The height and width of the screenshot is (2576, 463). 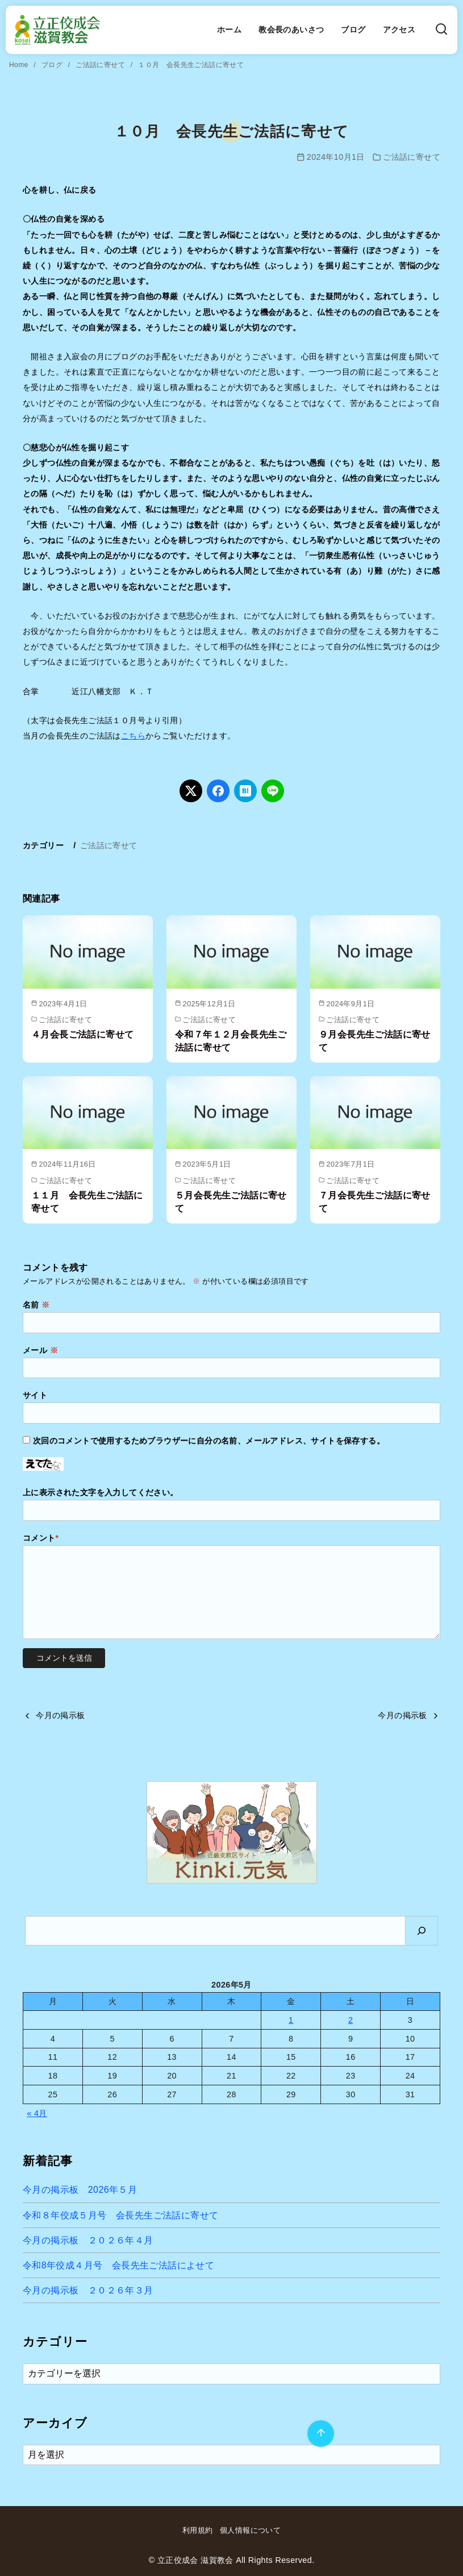 What do you see at coordinates (118, 2265) in the screenshot?
I see `令和8年佼成４月号 会長先生ご法話によせて` at bounding box center [118, 2265].